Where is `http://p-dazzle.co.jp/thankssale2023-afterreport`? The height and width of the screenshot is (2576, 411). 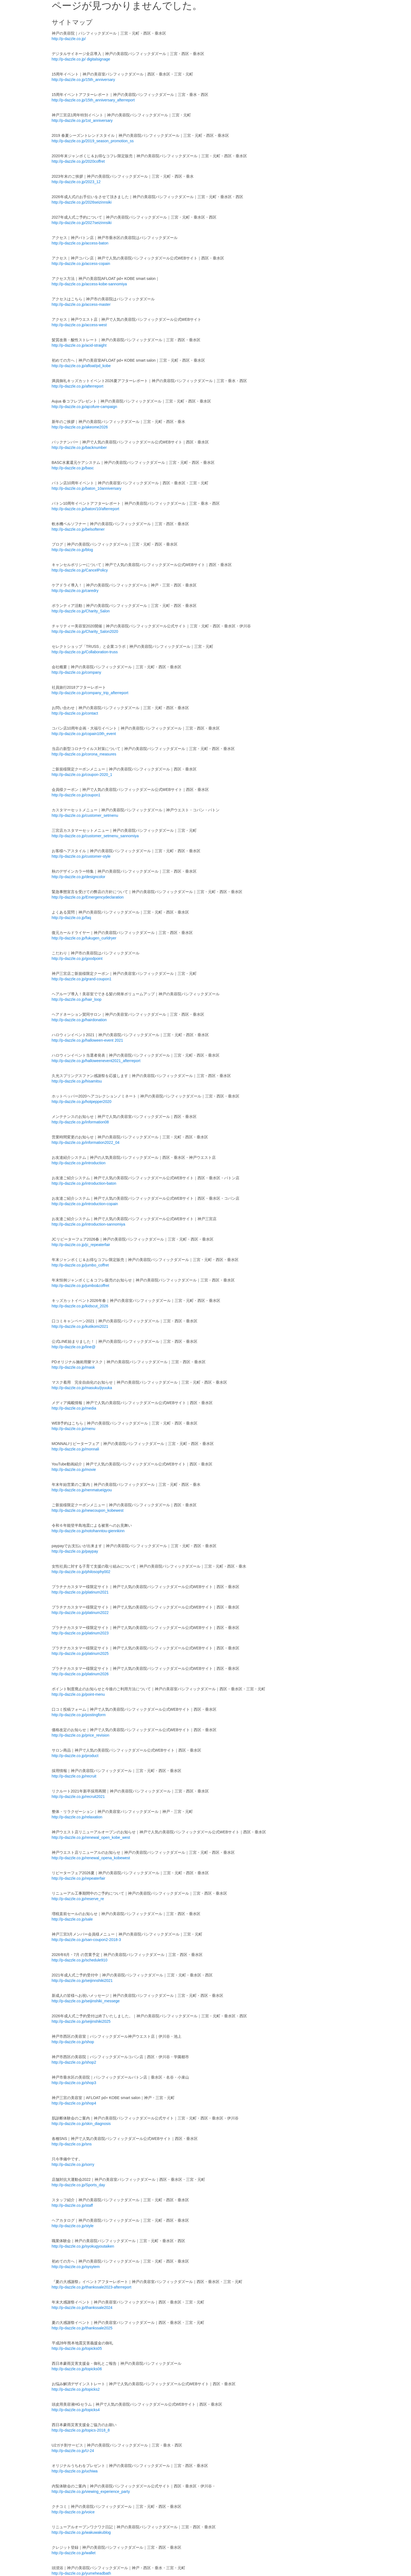 http://p-dazzle.co.jp/thankssale2023-afterreport is located at coordinates (92, 2287).